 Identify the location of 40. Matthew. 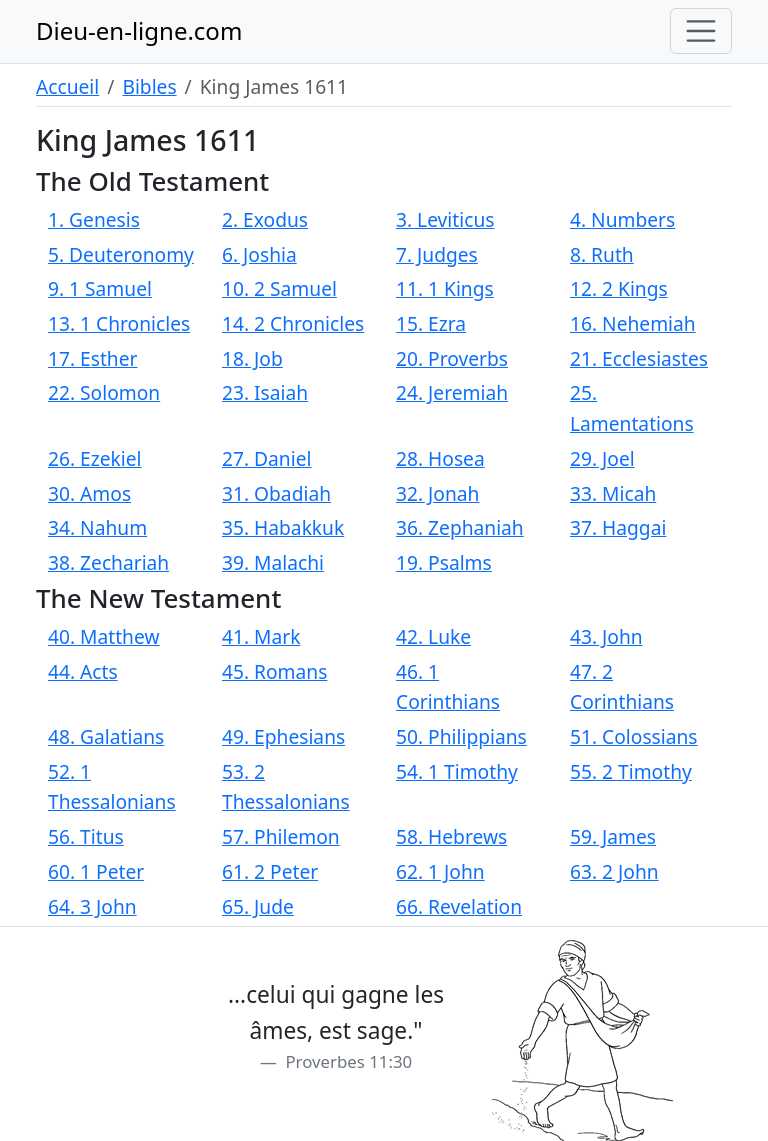
(103, 636).